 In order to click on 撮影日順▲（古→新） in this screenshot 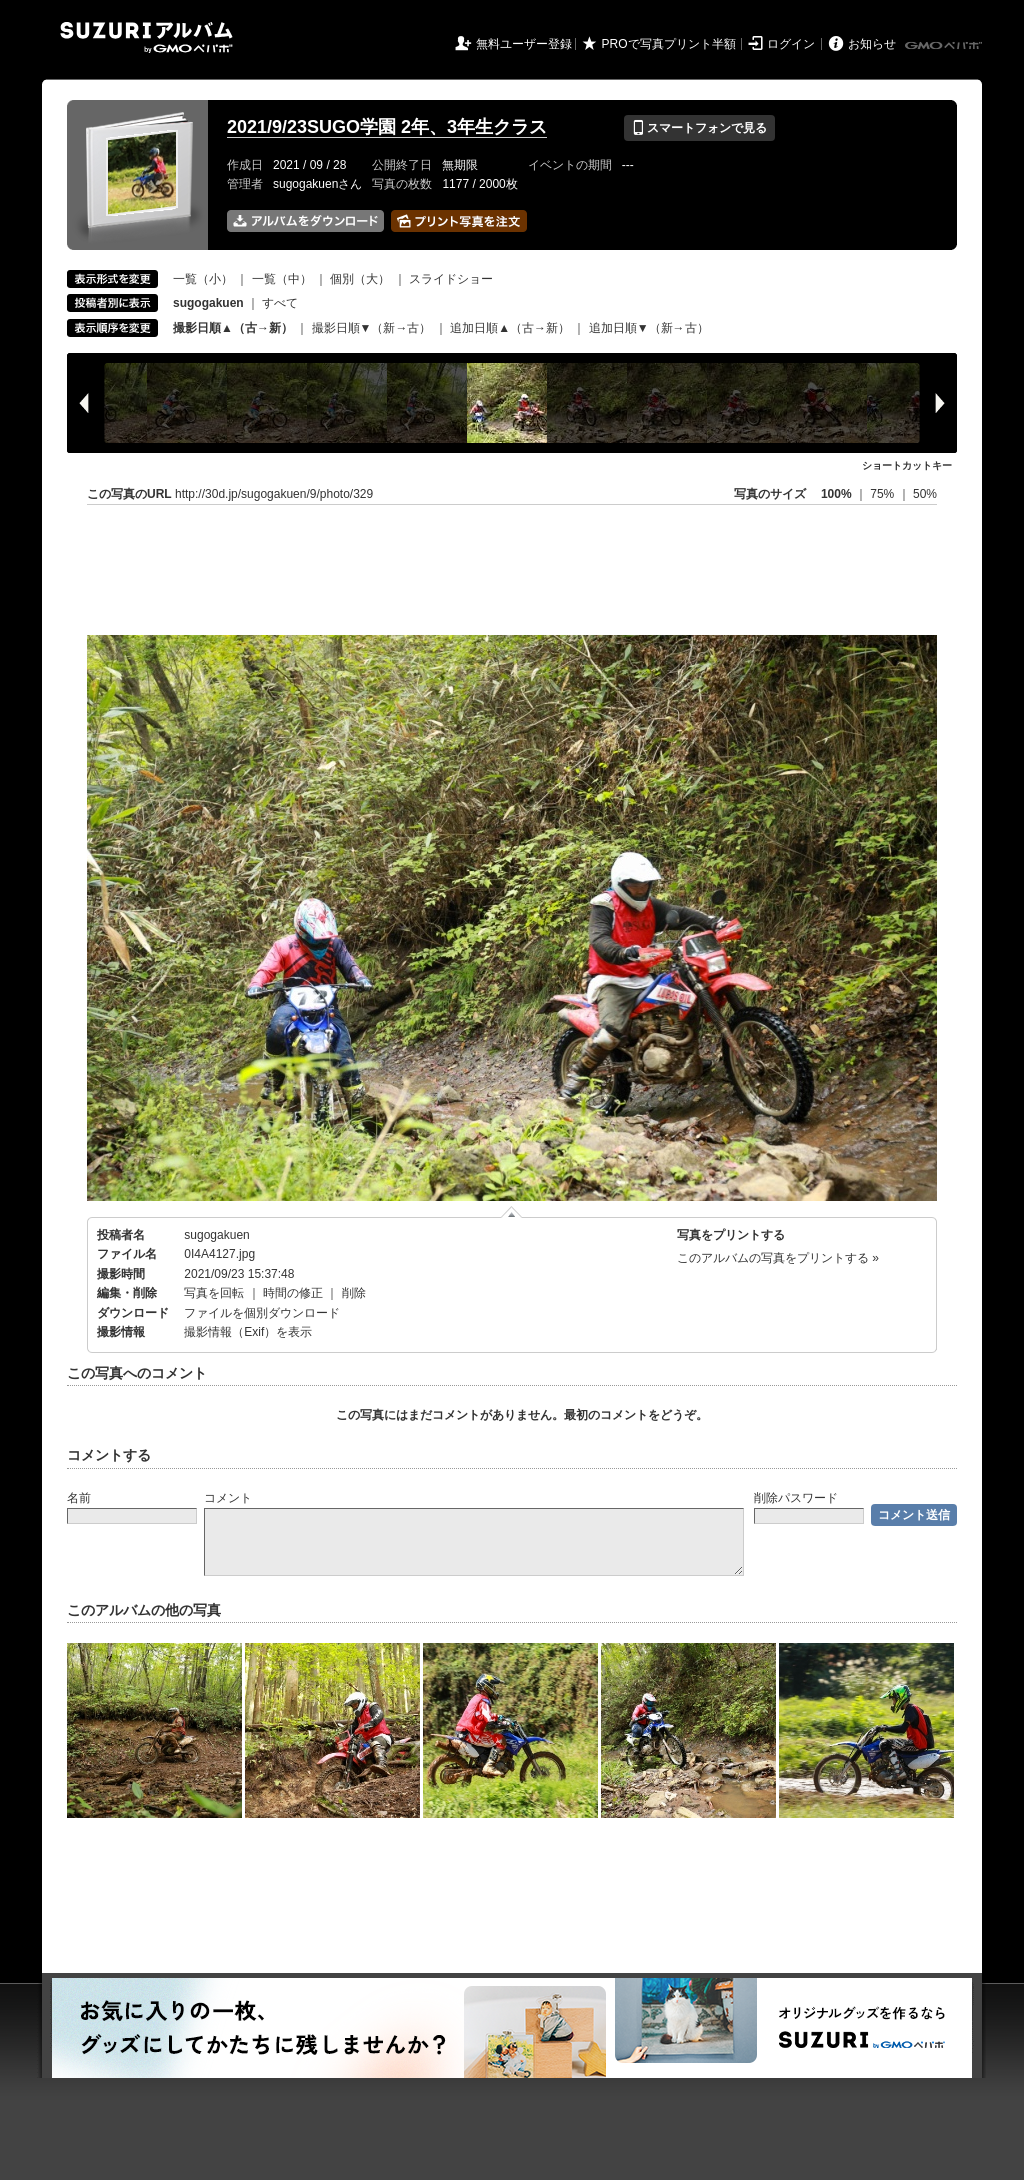, I will do `click(233, 328)`.